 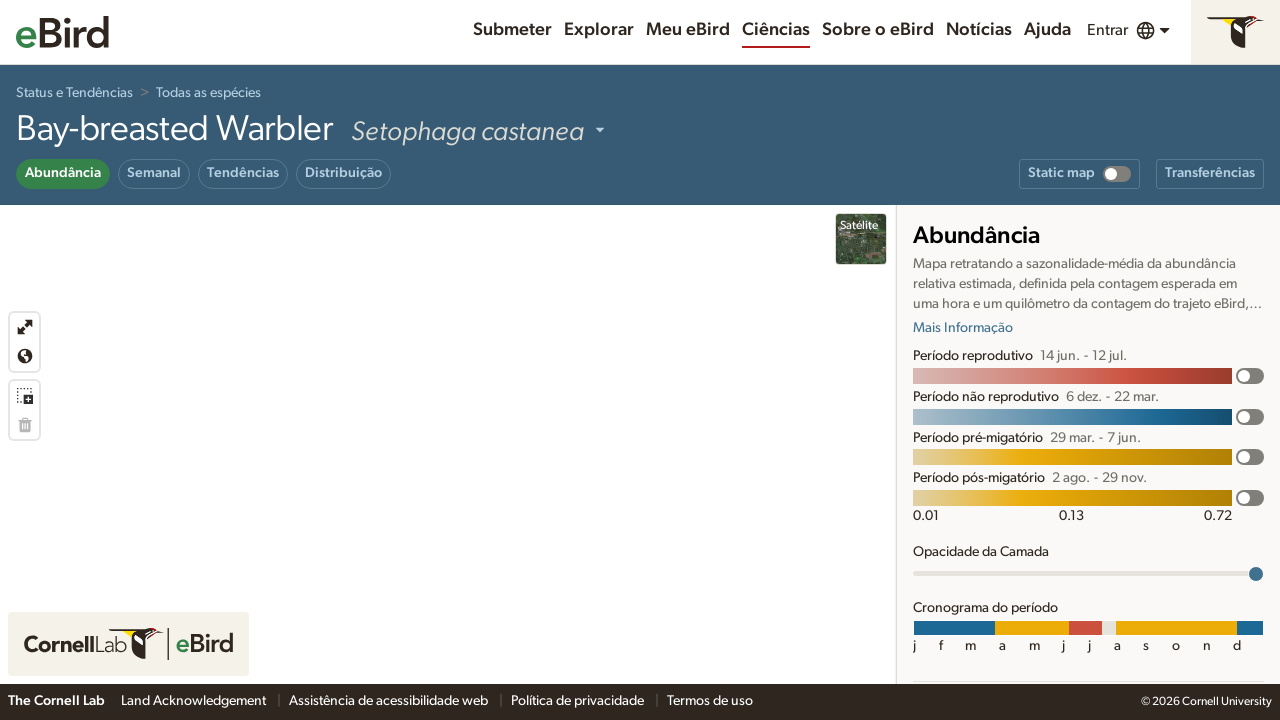 What do you see at coordinates (1210, 173) in the screenshot?
I see `Transferências` at bounding box center [1210, 173].